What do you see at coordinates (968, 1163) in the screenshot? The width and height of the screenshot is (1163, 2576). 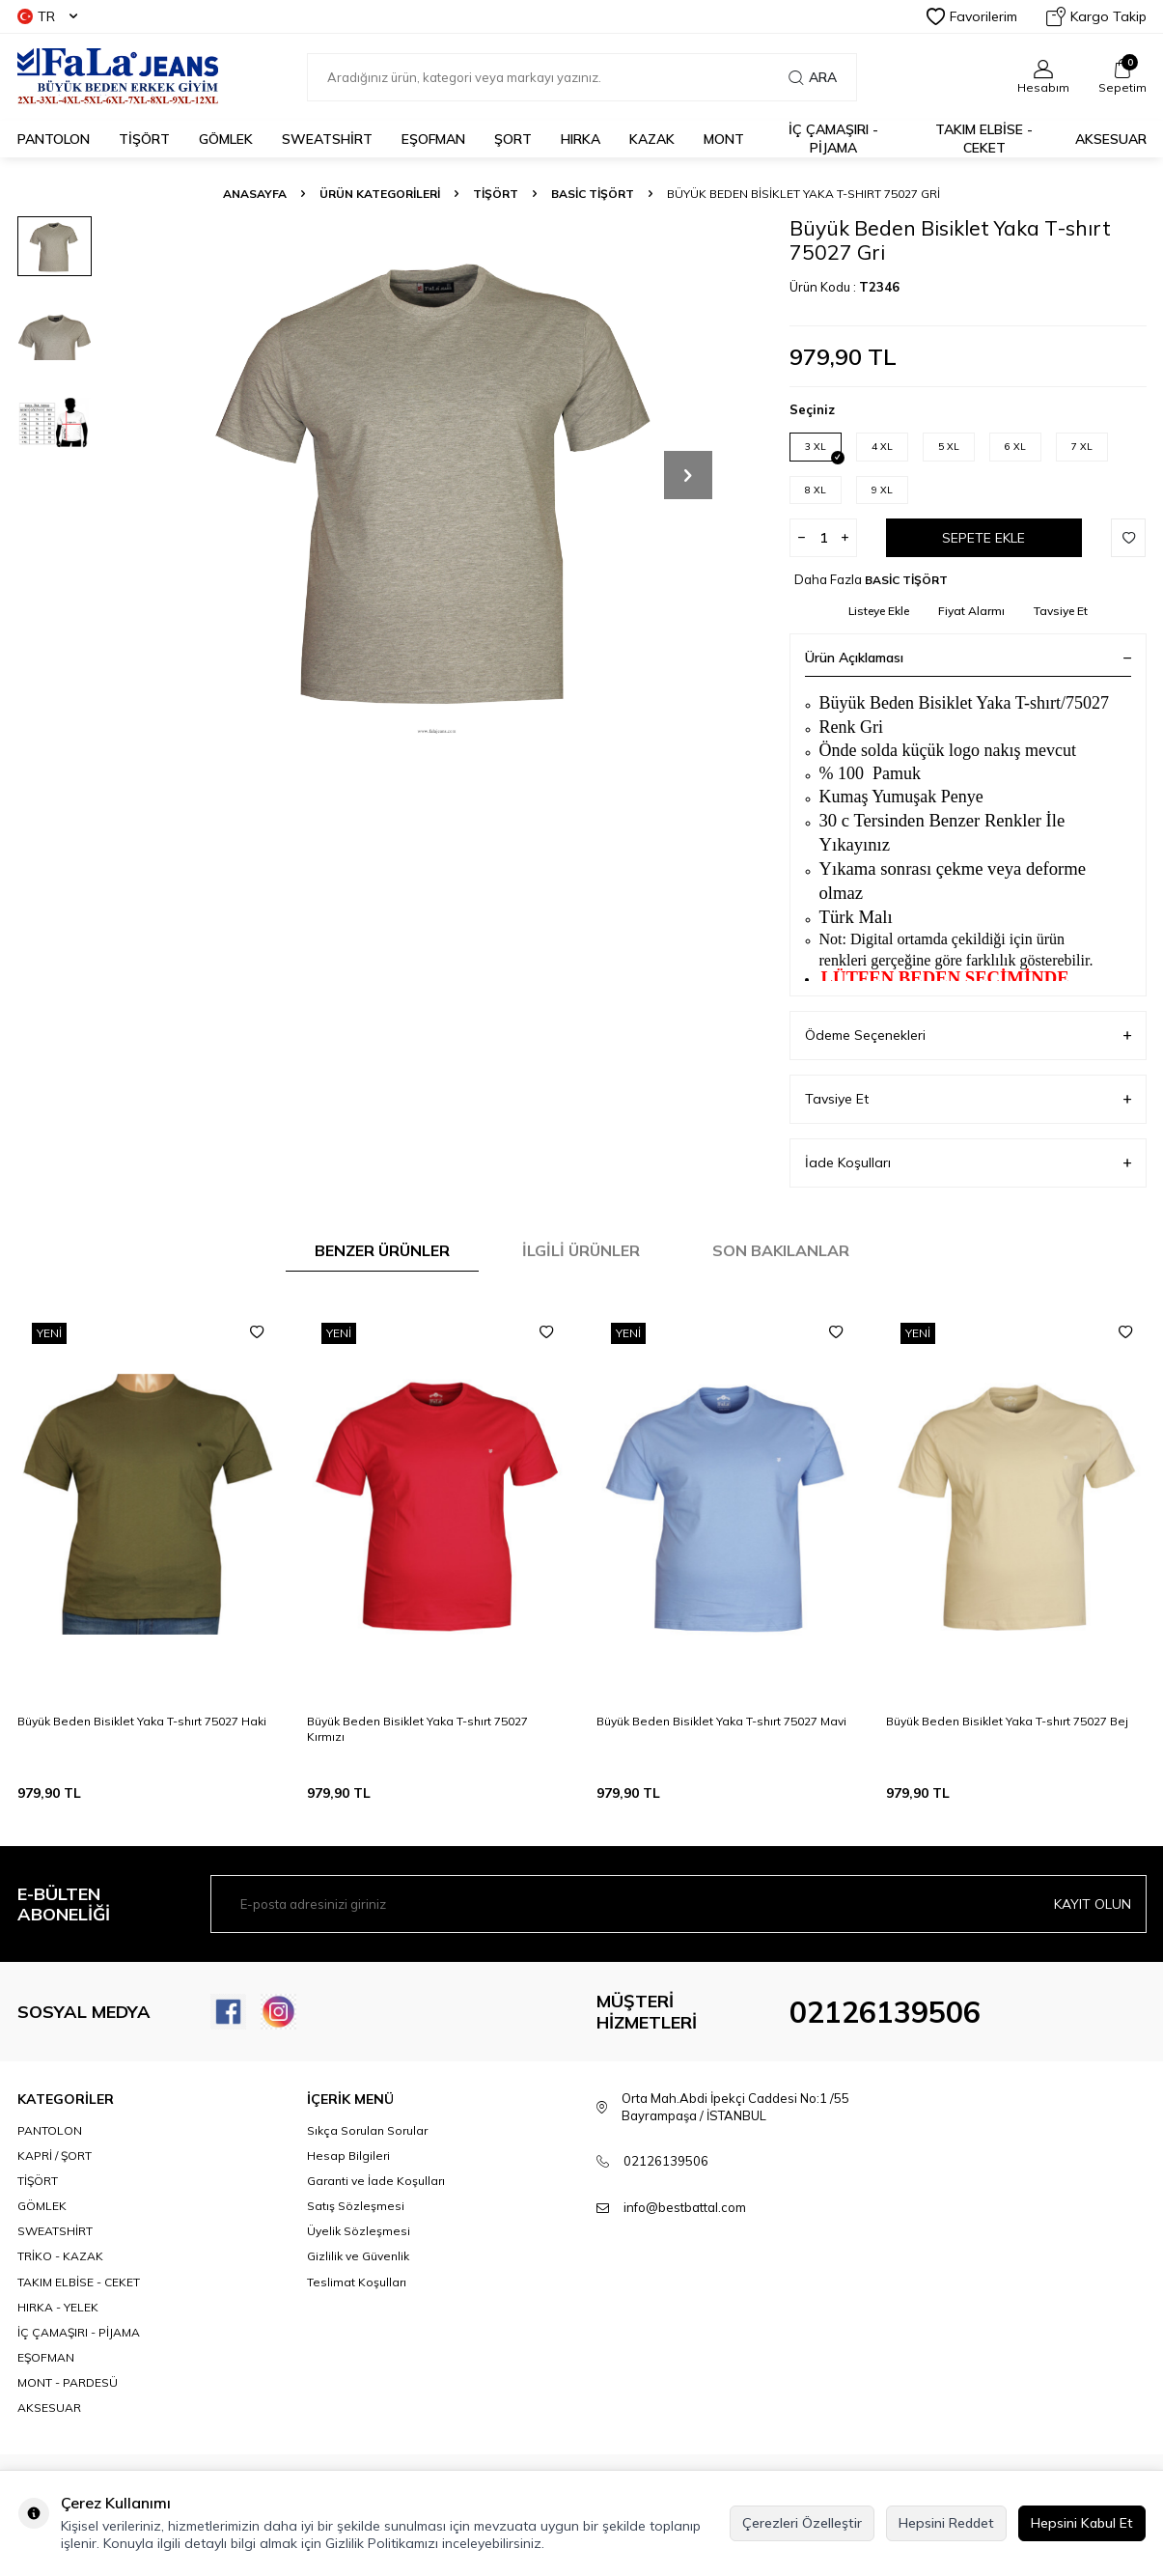 I see `İade Koşulları` at bounding box center [968, 1163].